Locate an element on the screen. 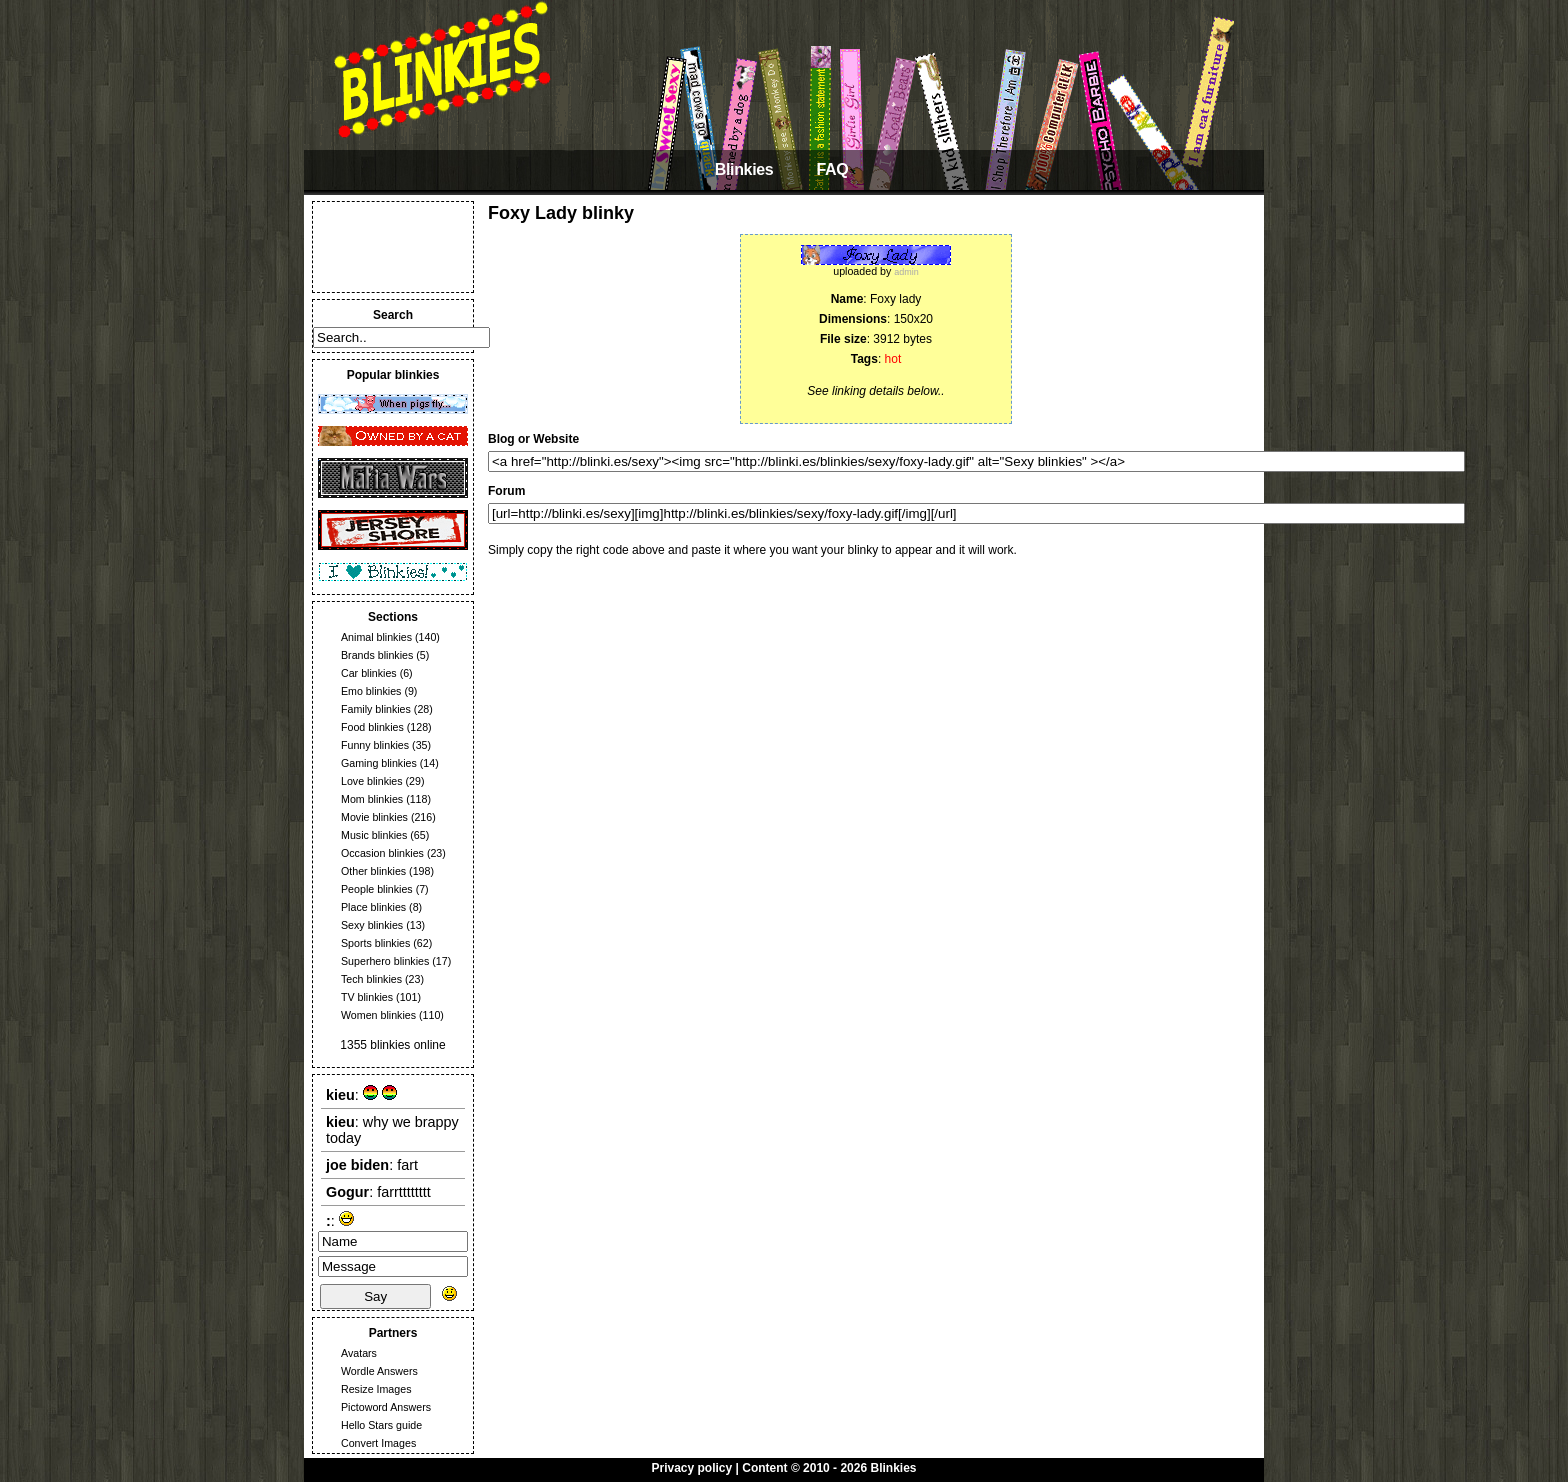 This screenshot has height=1482, width=1568. Brands blinkies is located at coordinates (377, 655).